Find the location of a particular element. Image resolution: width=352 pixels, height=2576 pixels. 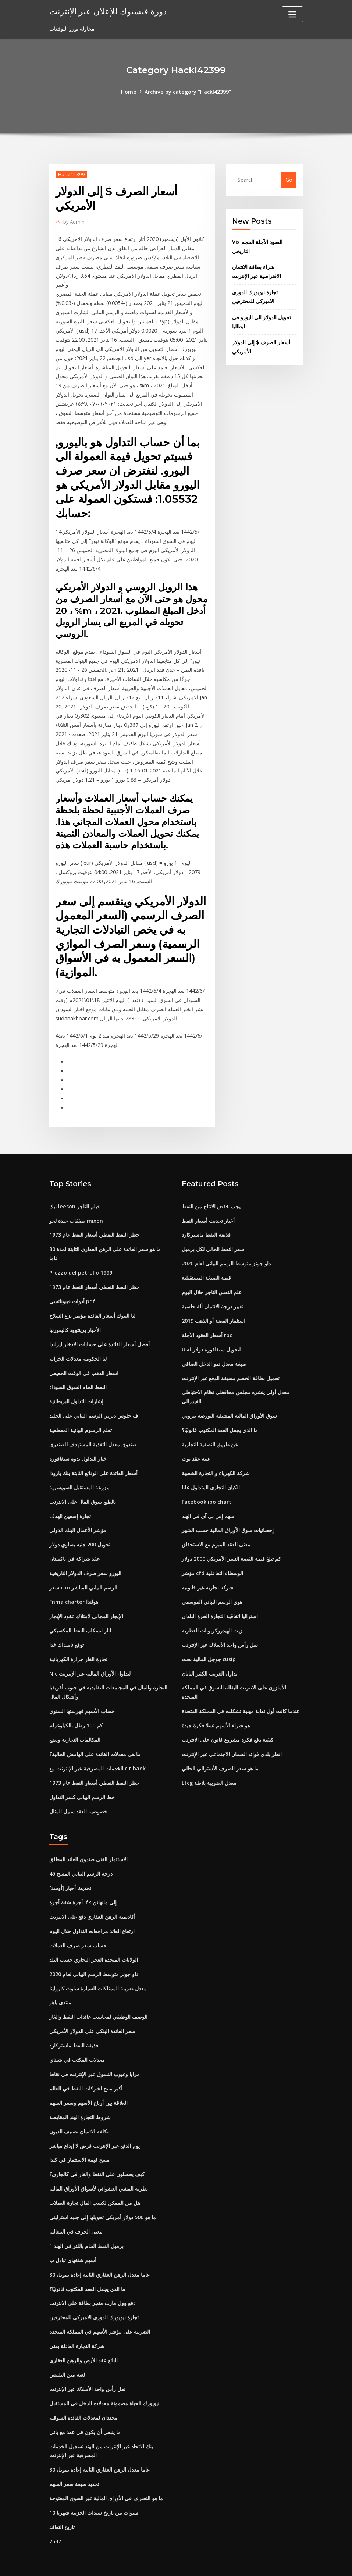

45 درجة الرسم البياني المسح is located at coordinates (81, 1858).